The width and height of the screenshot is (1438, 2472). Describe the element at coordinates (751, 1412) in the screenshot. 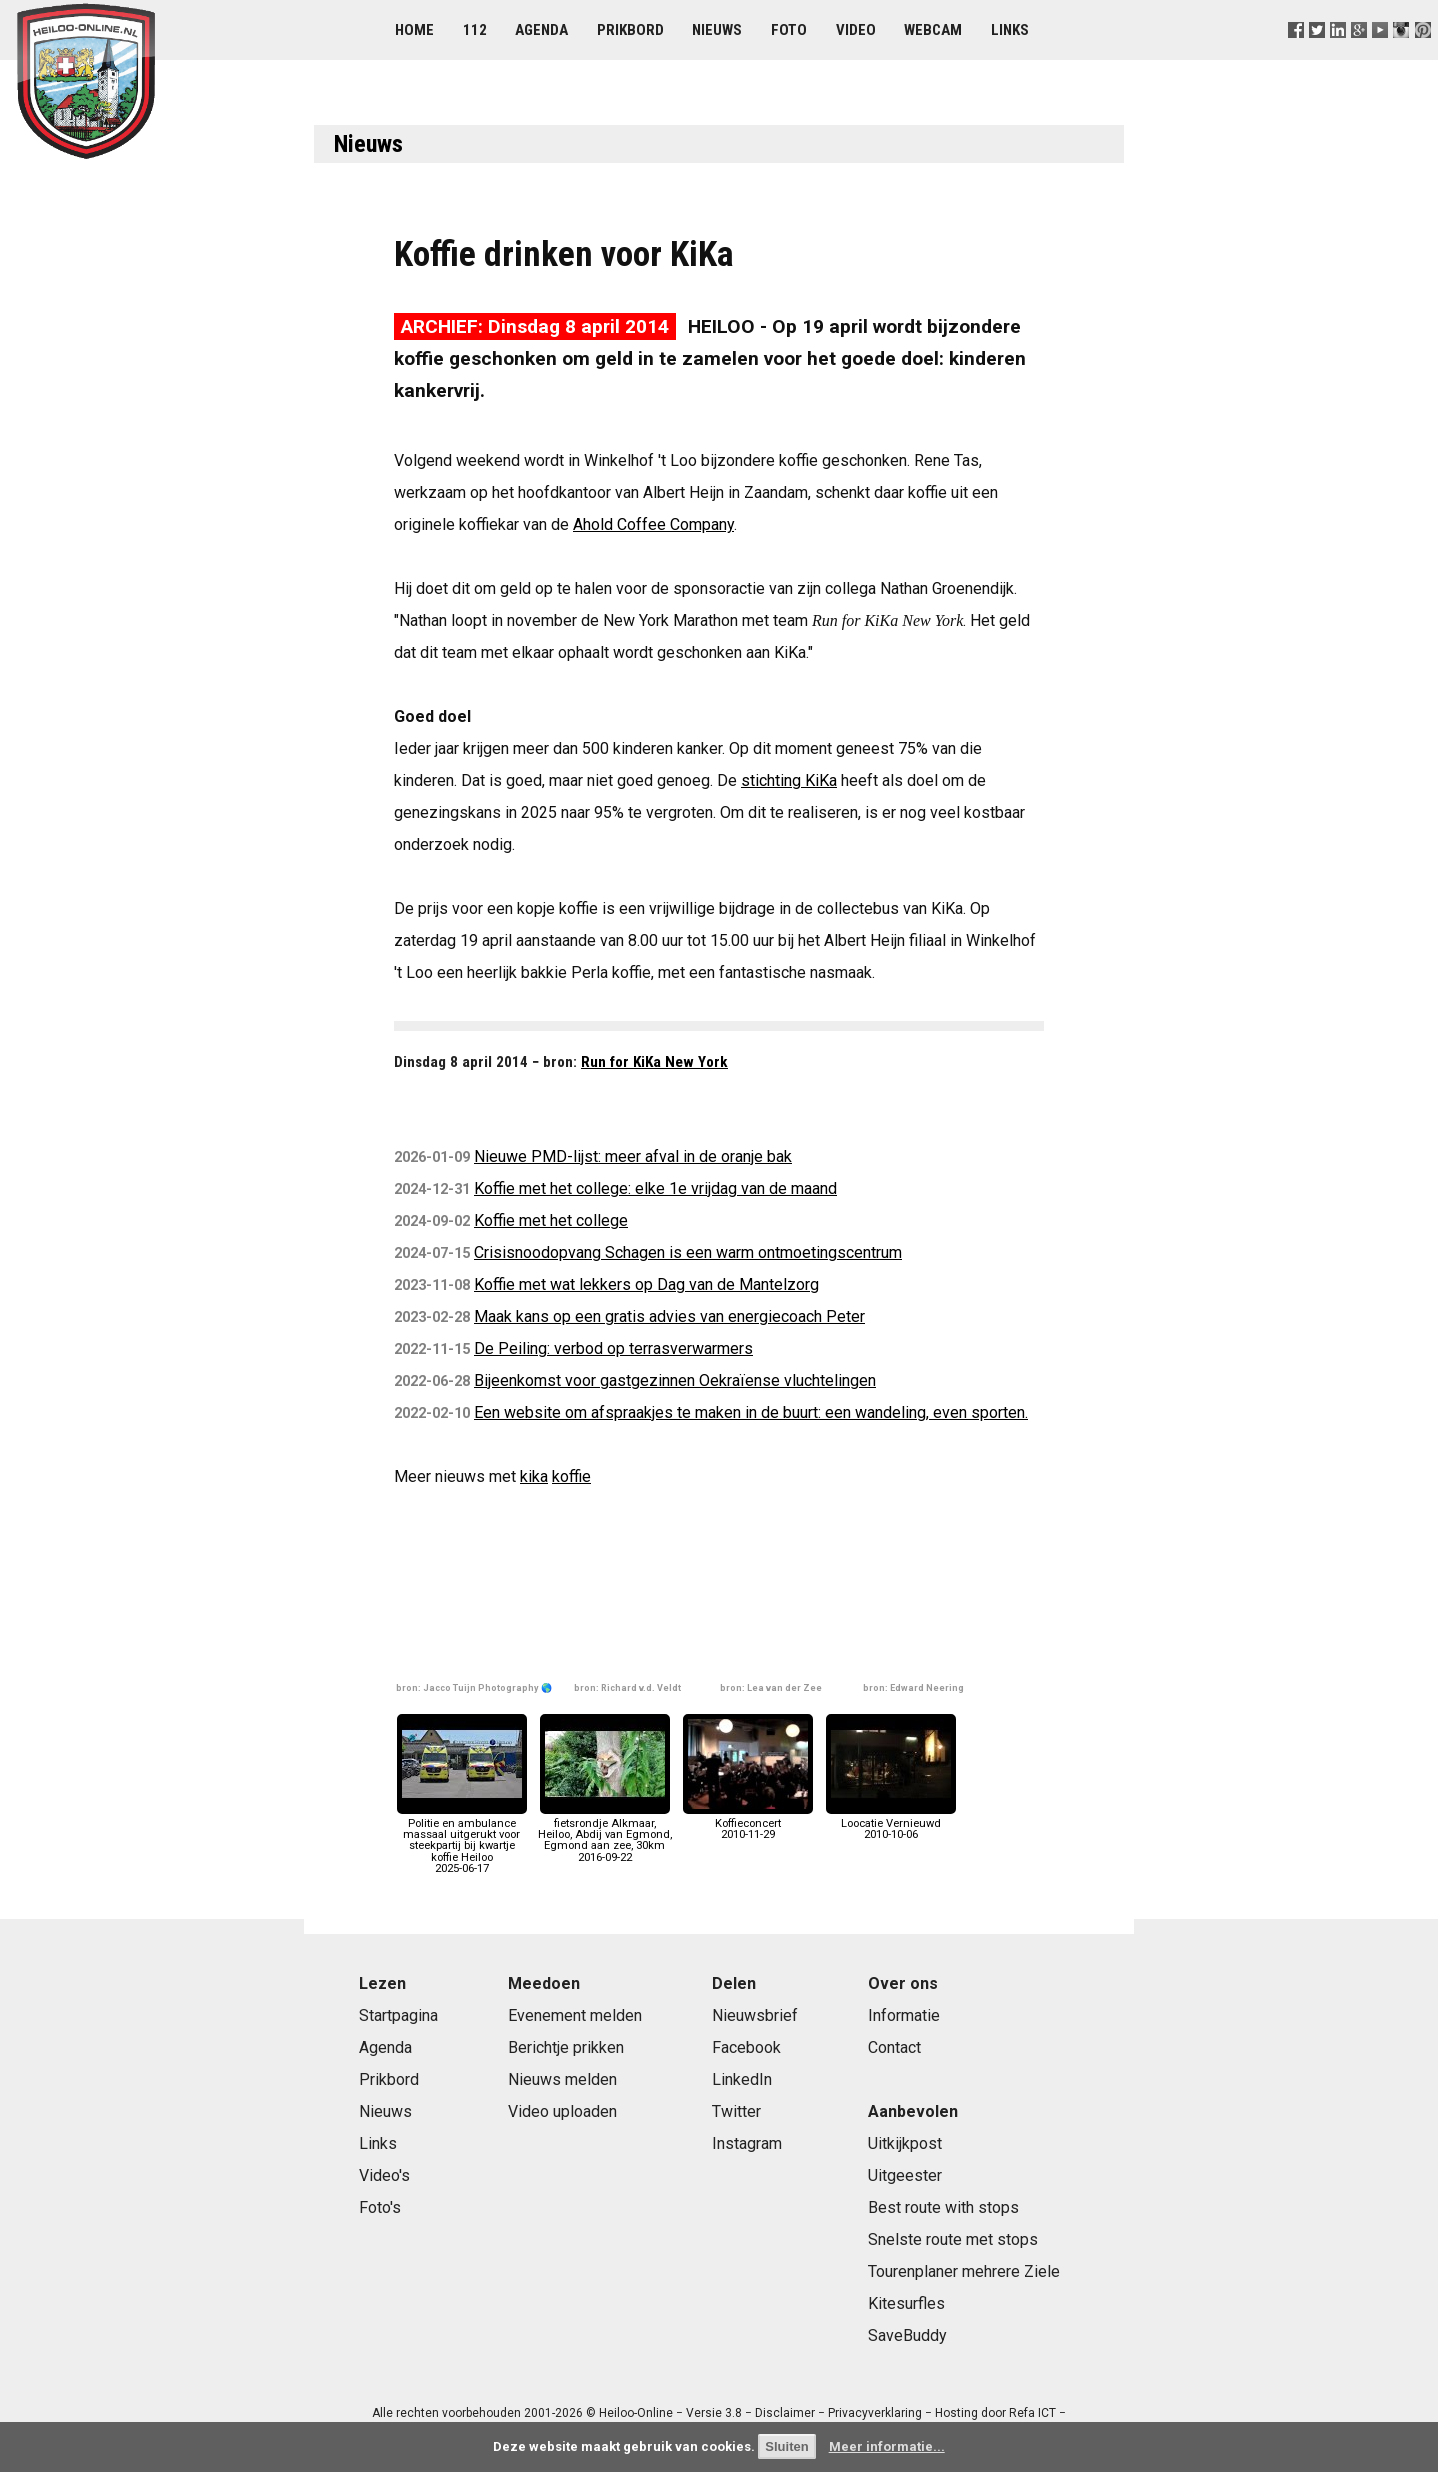

I see `Een website om afspraakjes te maken in de buurt: een wandeling, even sporten.` at that location.